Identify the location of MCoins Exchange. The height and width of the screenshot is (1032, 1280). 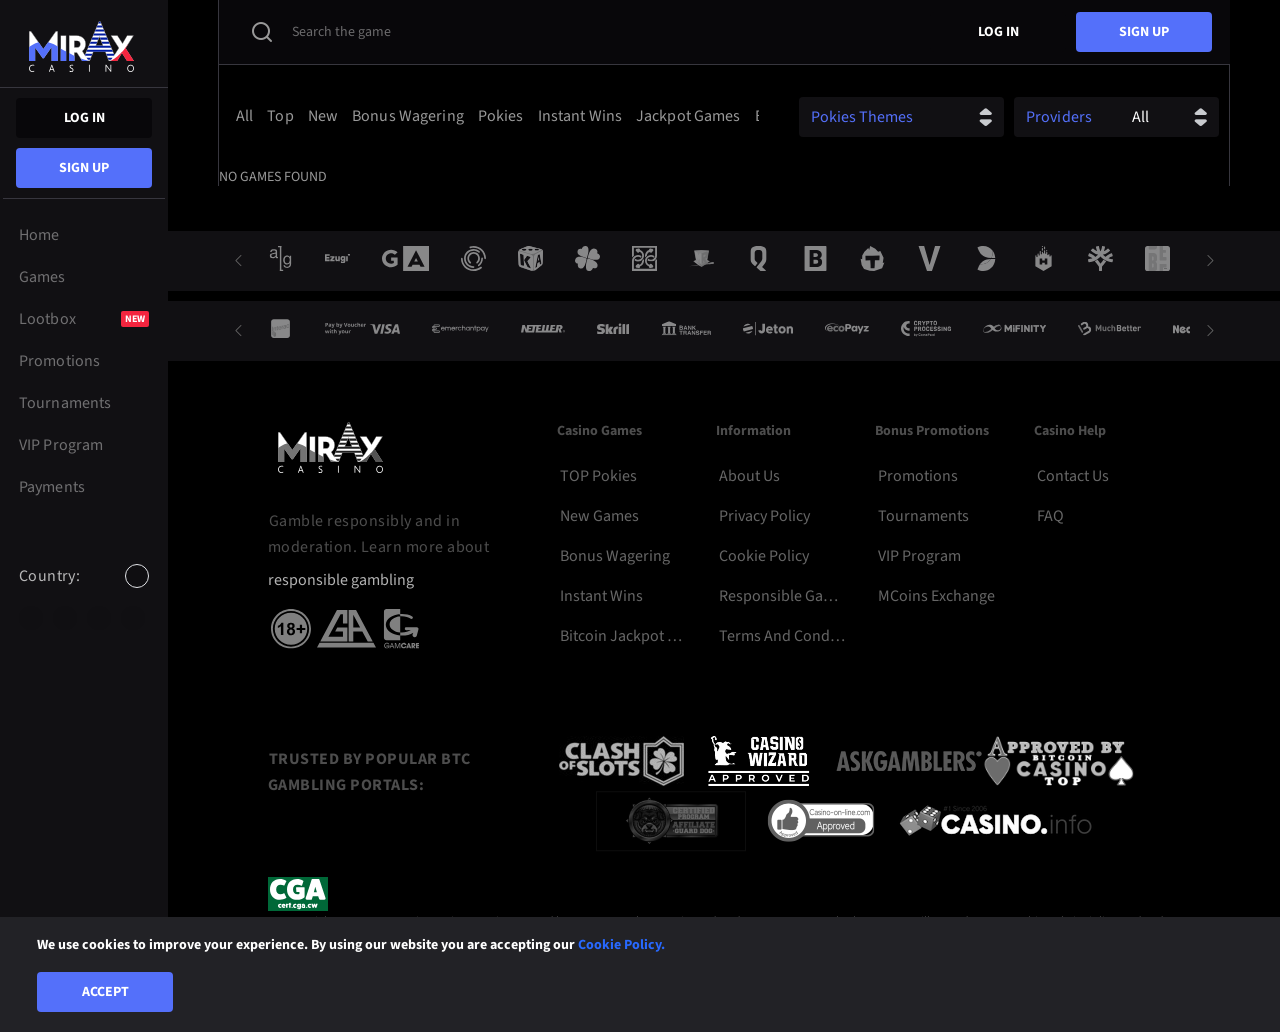
(936, 596).